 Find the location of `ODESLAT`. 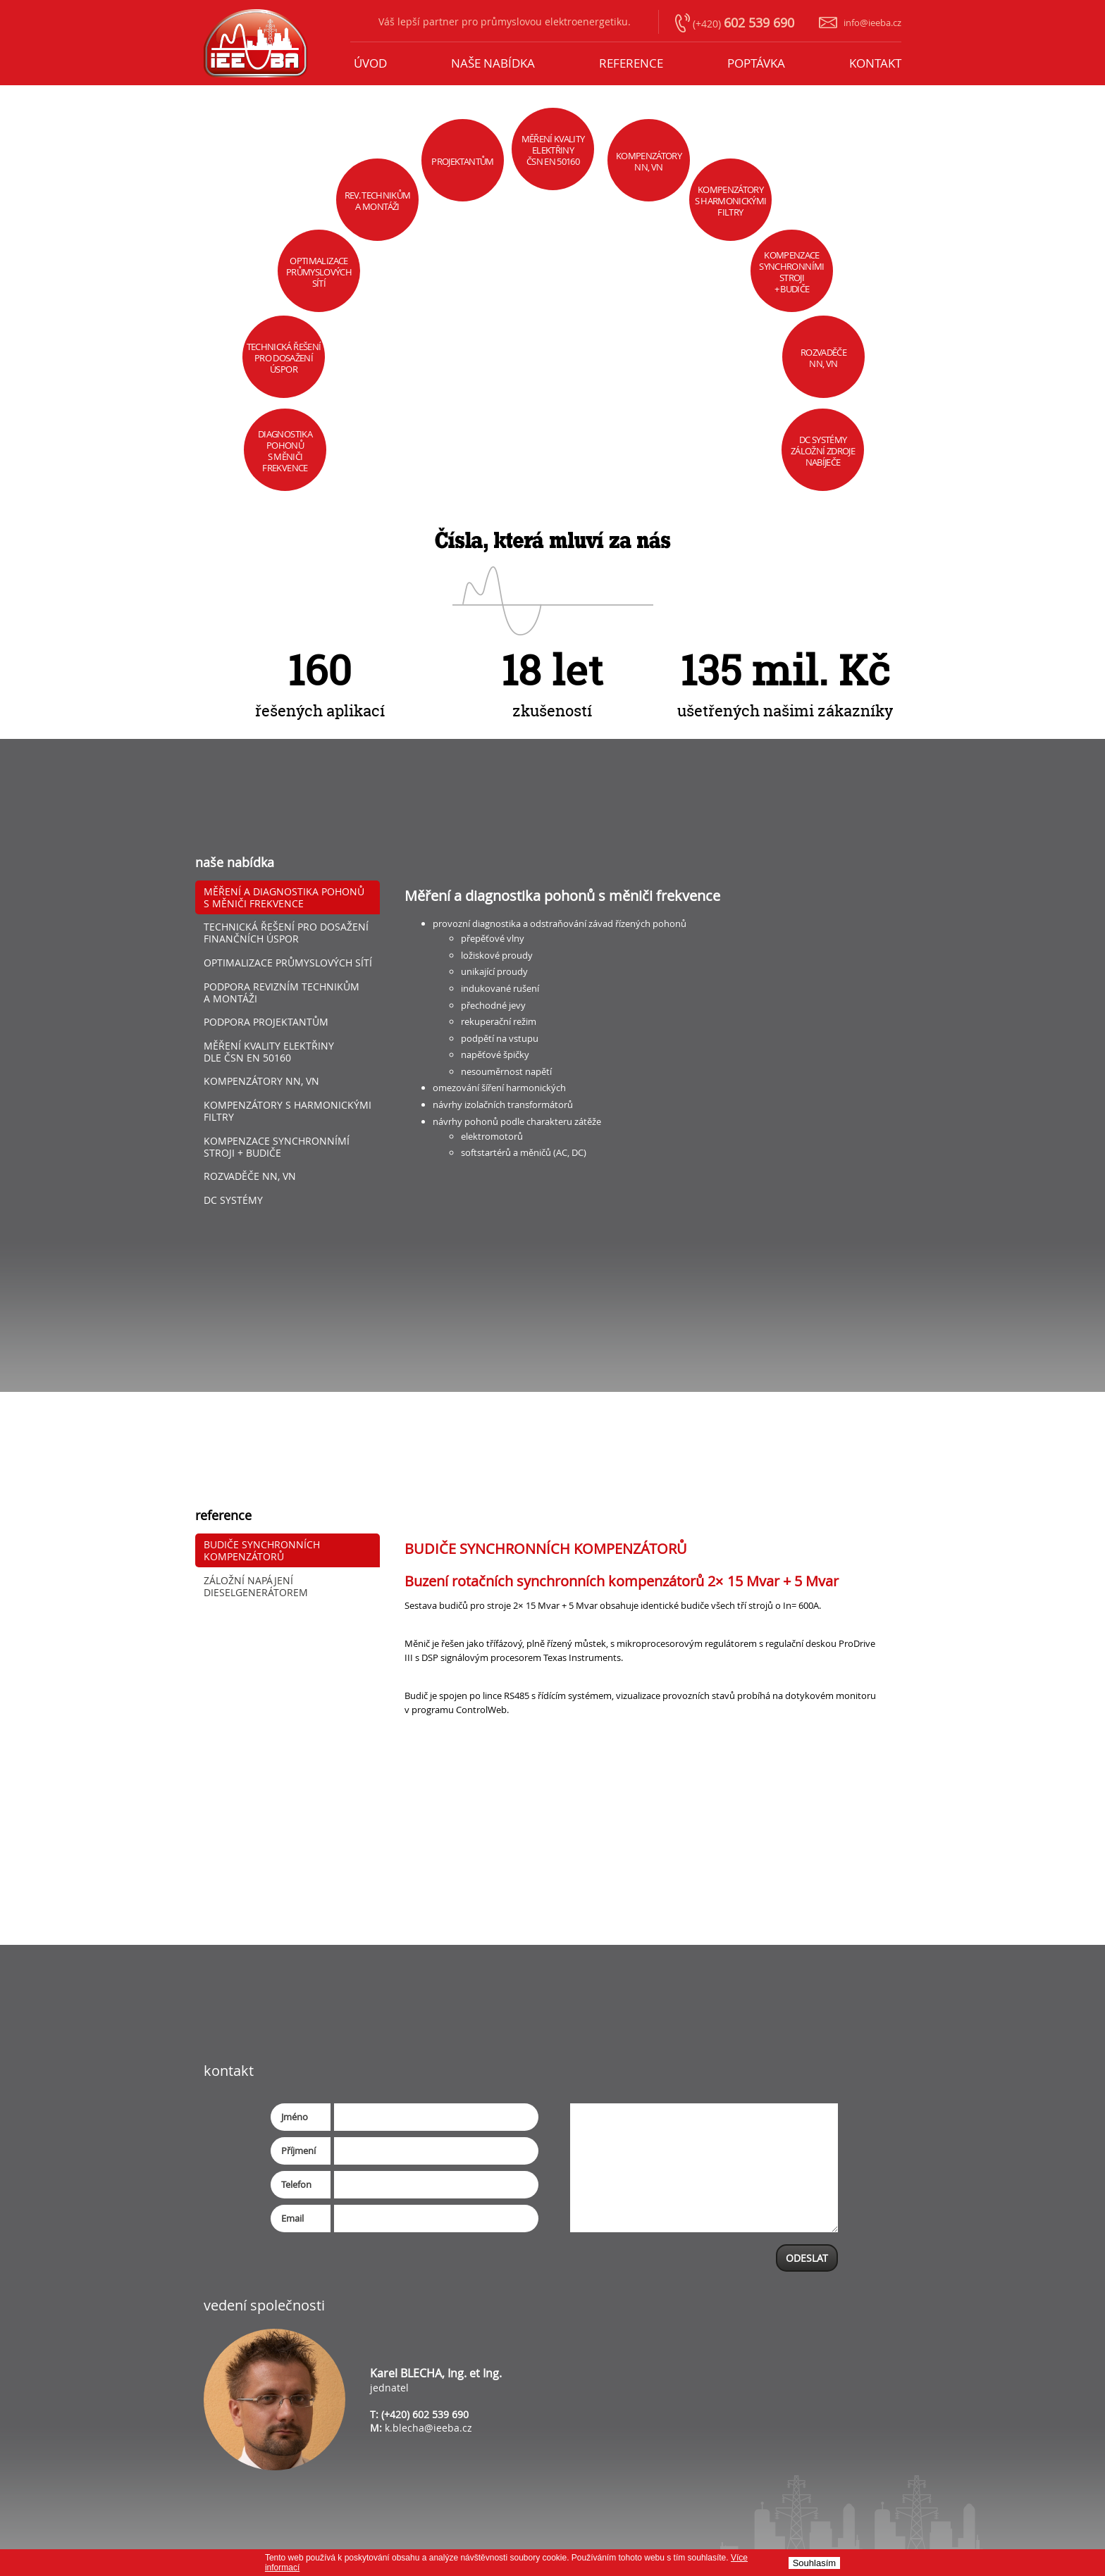

ODESLAT is located at coordinates (807, 2258).